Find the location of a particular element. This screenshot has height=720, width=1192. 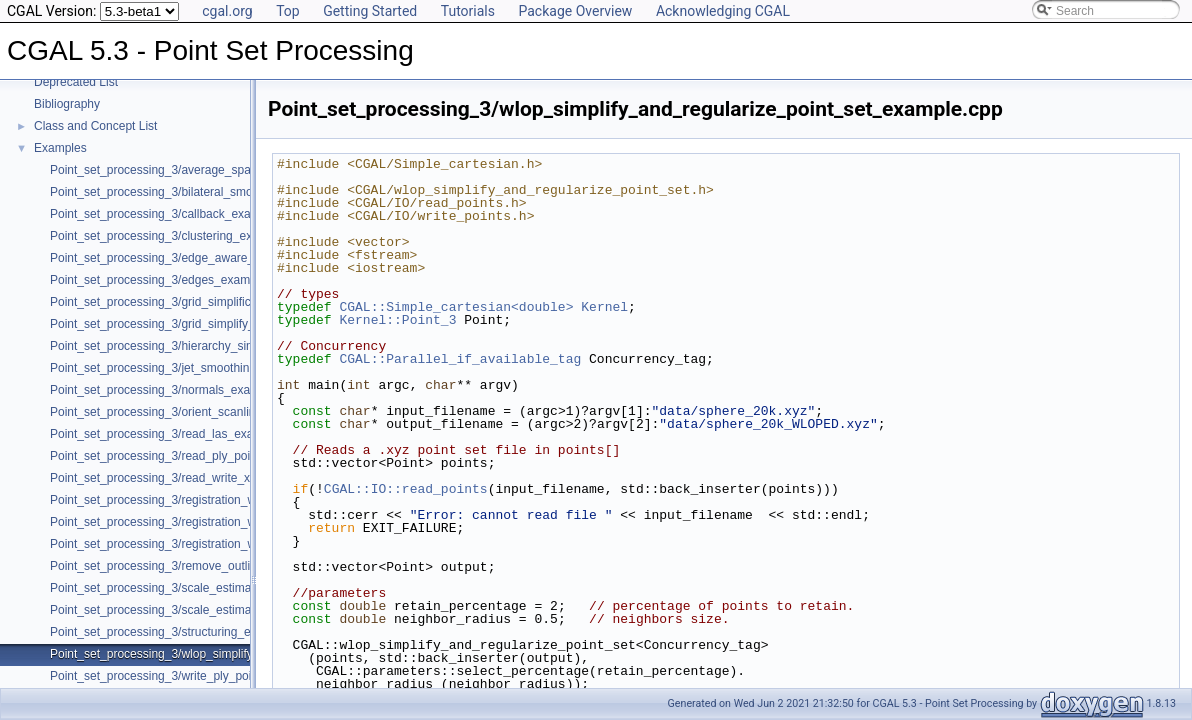

Bibliography is located at coordinates (67, 104).